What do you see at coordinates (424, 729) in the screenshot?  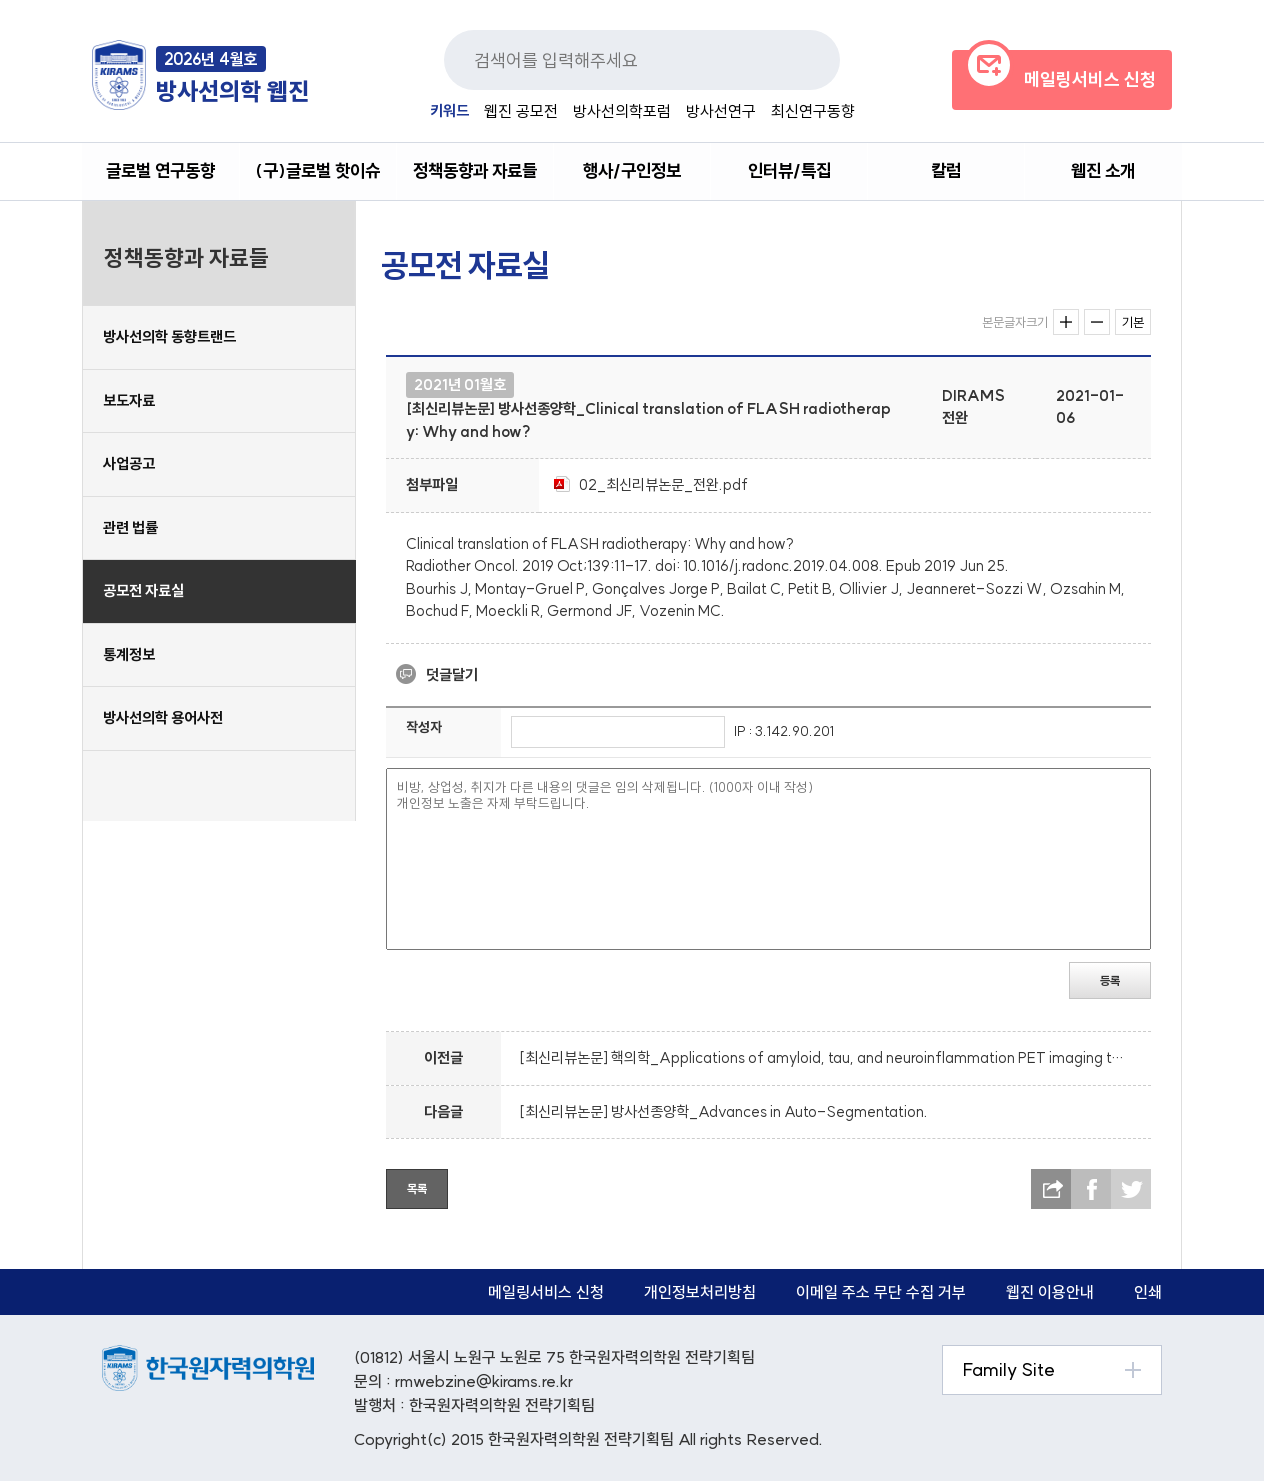 I see `작성자` at bounding box center [424, 729].